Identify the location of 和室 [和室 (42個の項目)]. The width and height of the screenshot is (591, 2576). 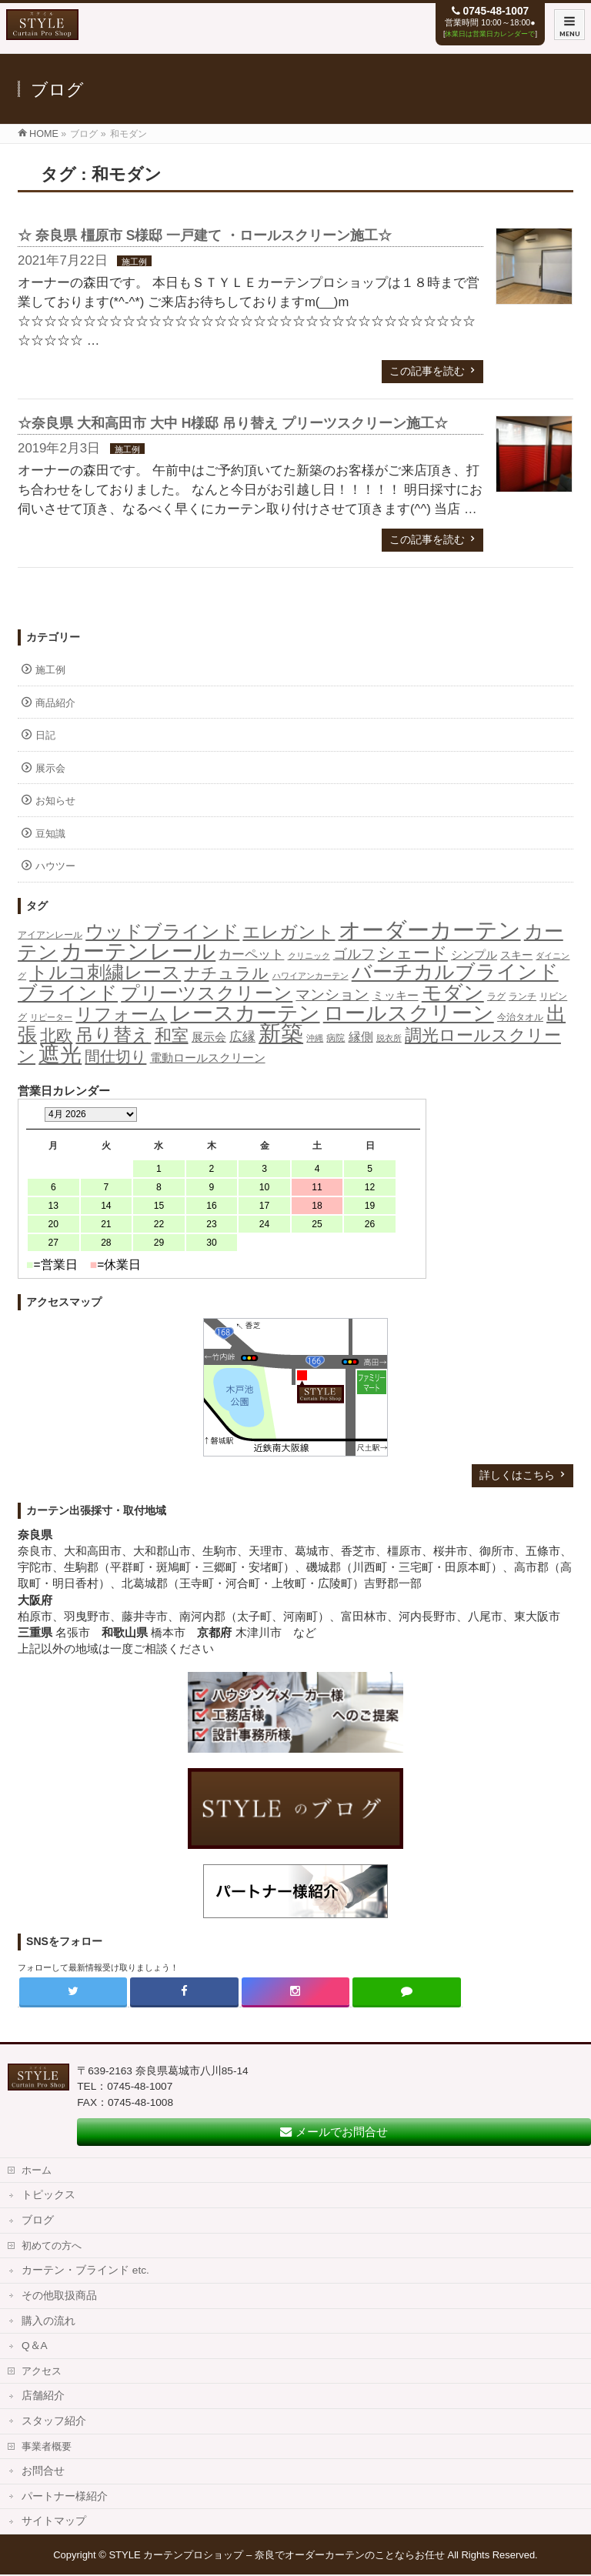
(172, 1035).